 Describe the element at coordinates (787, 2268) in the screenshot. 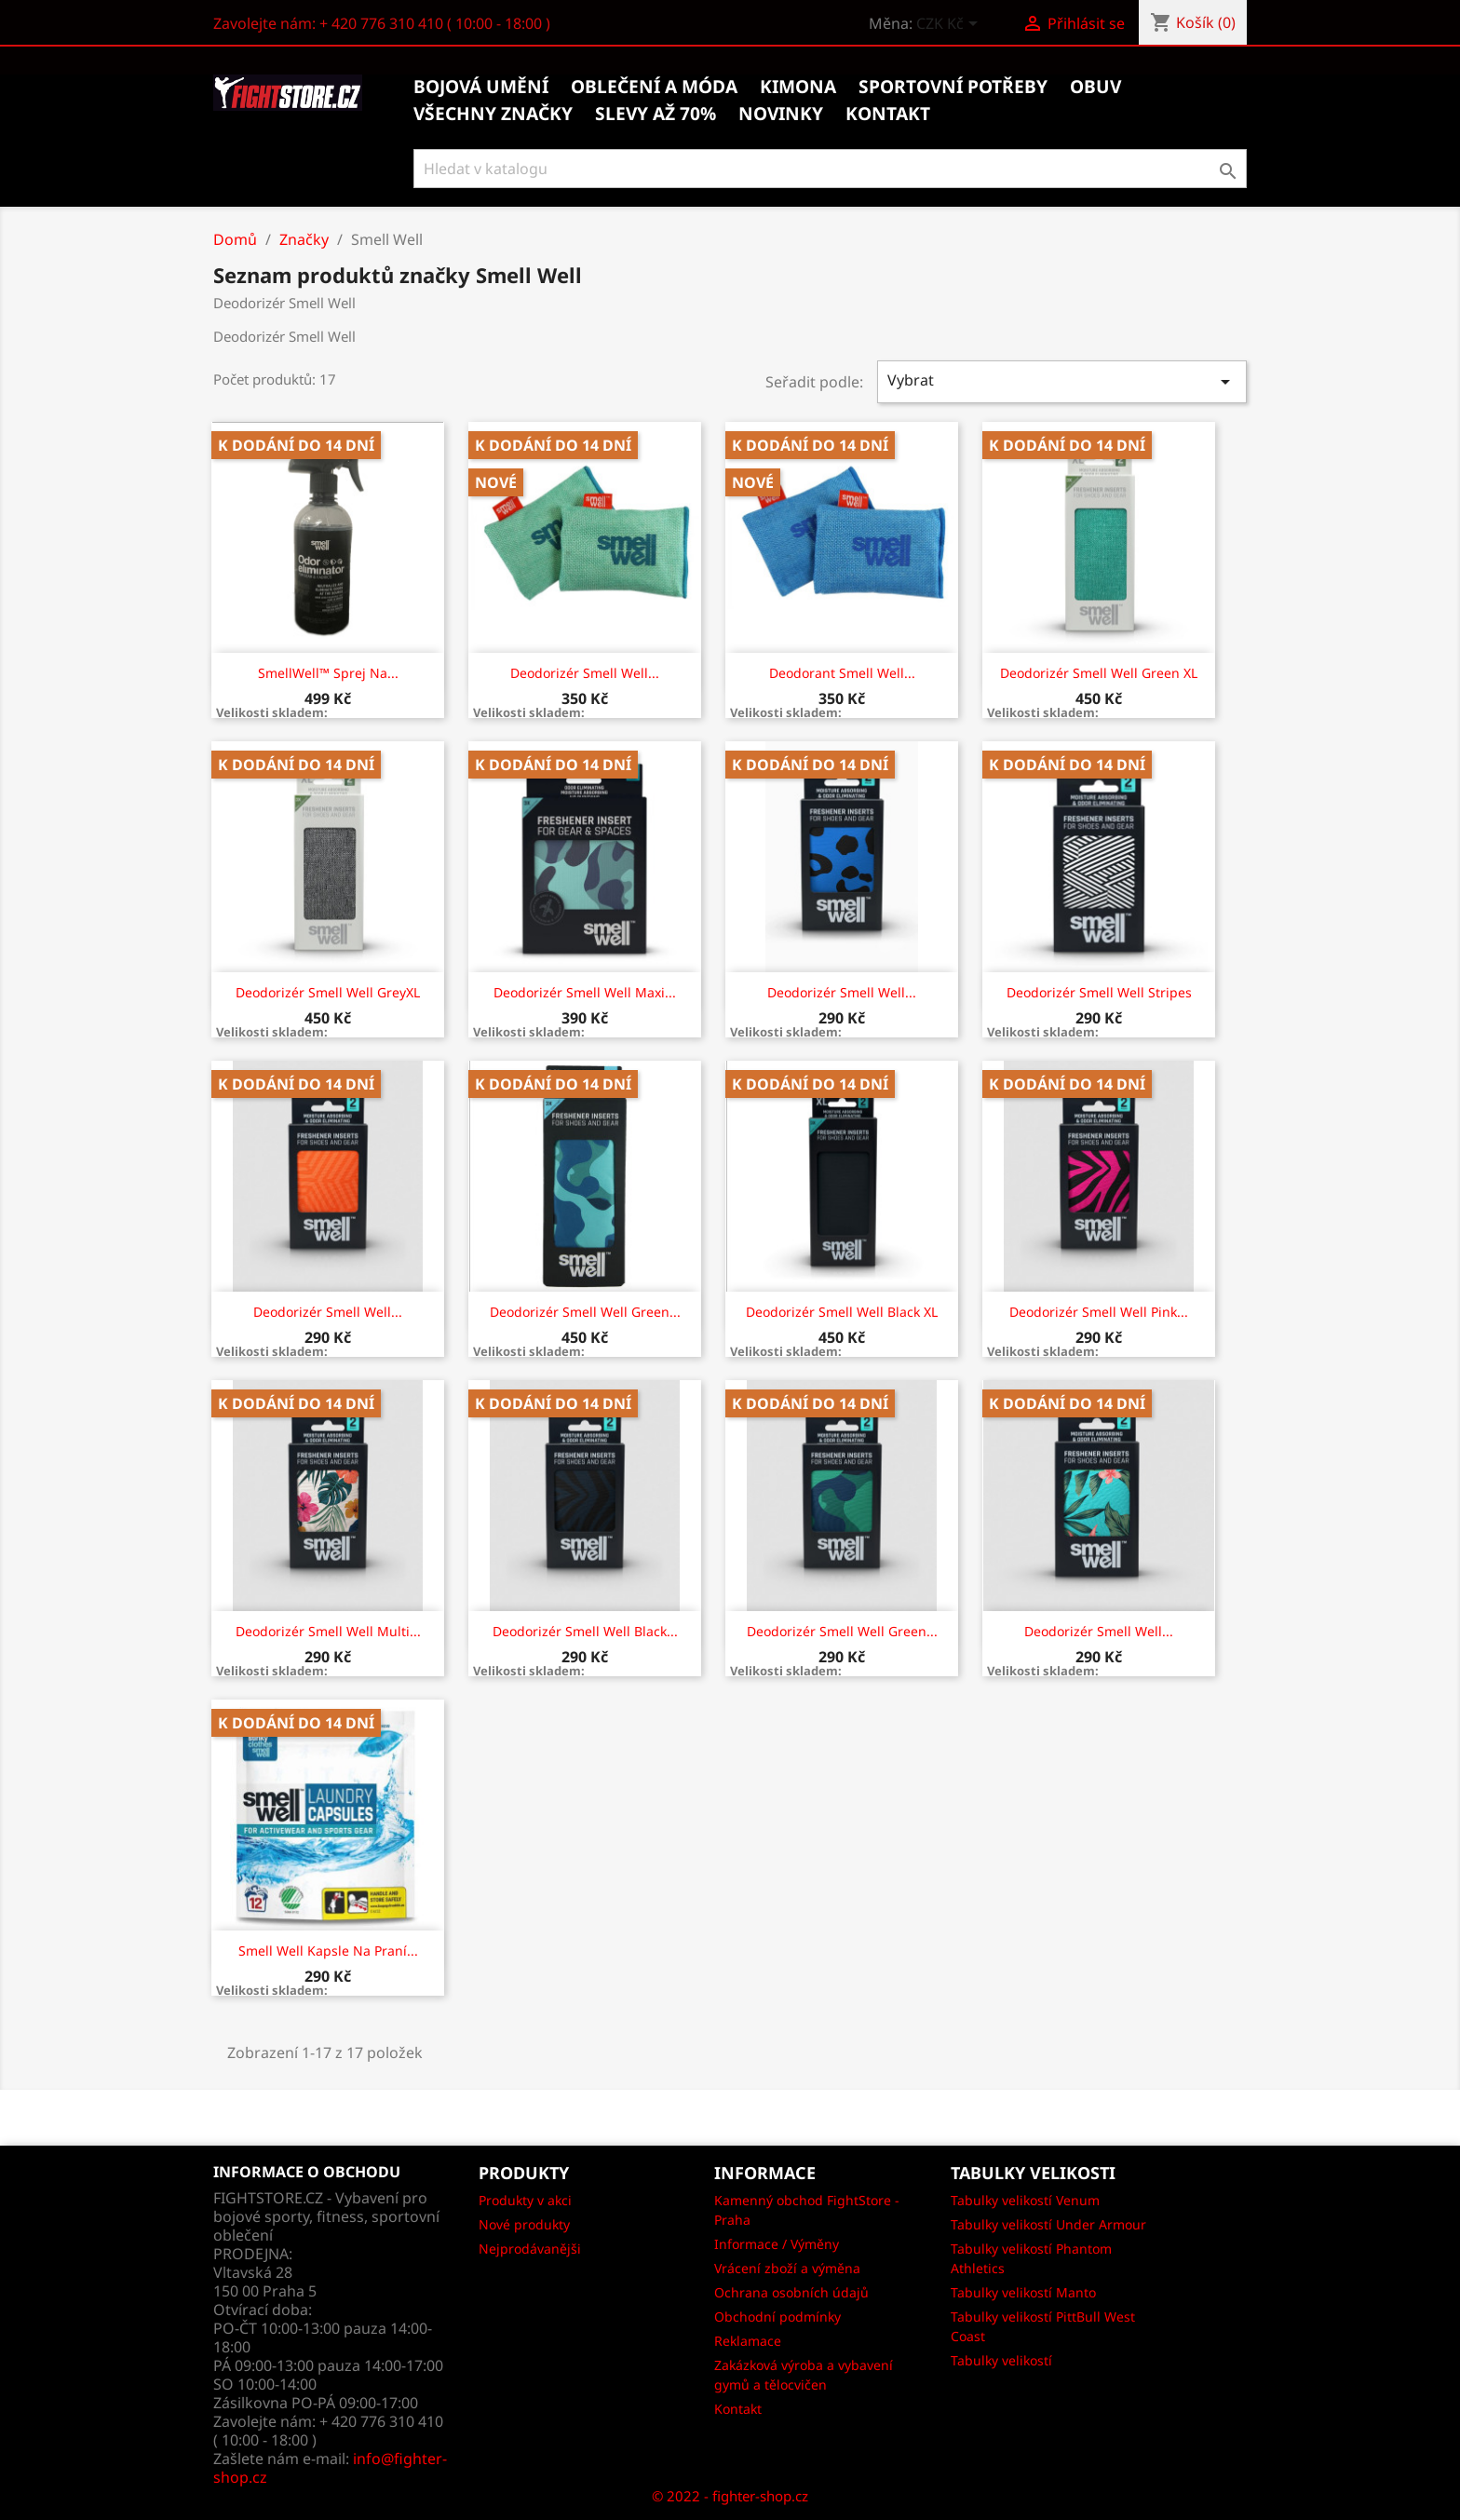

I see `Vrácení zboží a výměna` at that location.